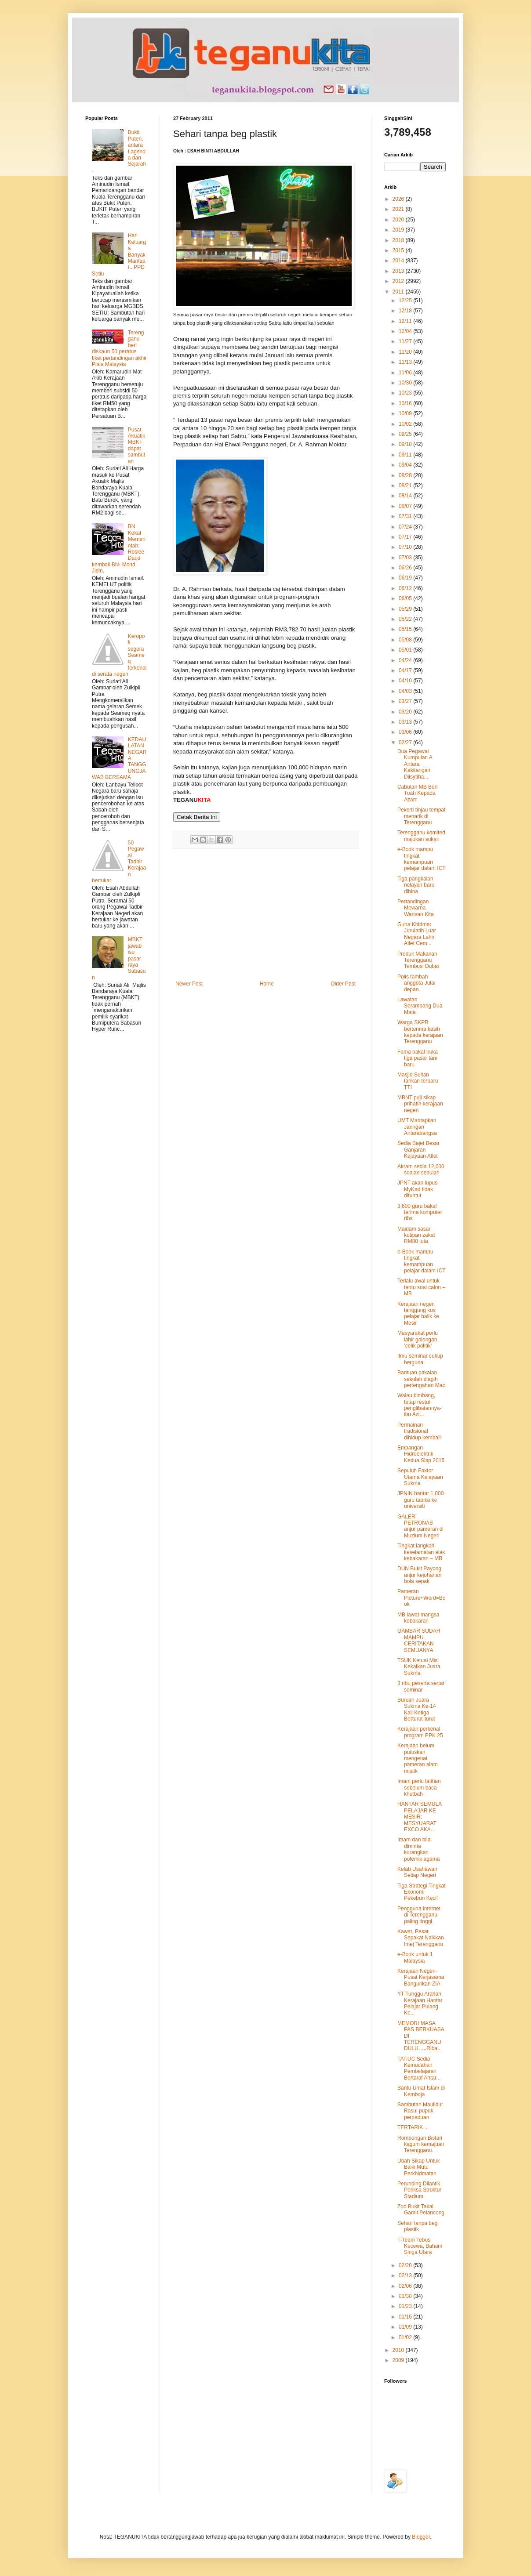  I want to click on MBNT puji sikap prihatin kerajaan negeri, so click(420, 1103).